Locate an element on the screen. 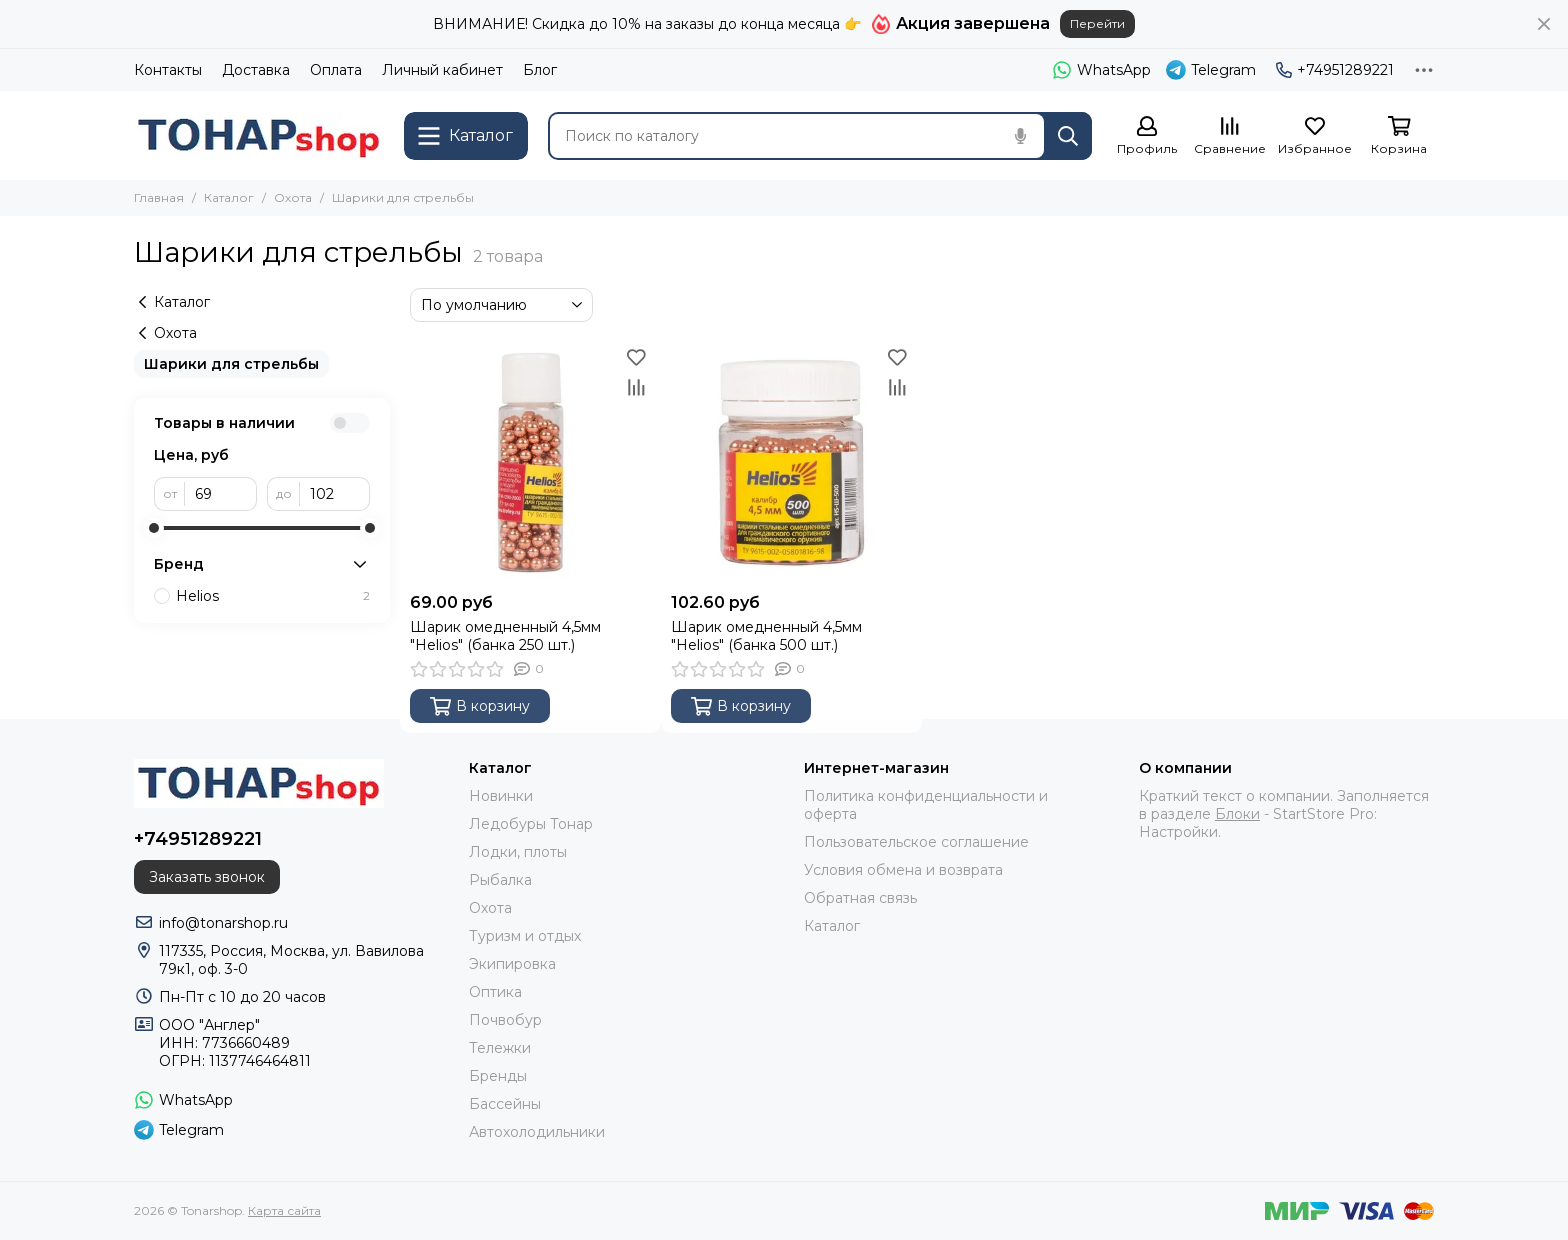 The image size is (1568, 1240). [slider] is located at coordinates (154, 528).